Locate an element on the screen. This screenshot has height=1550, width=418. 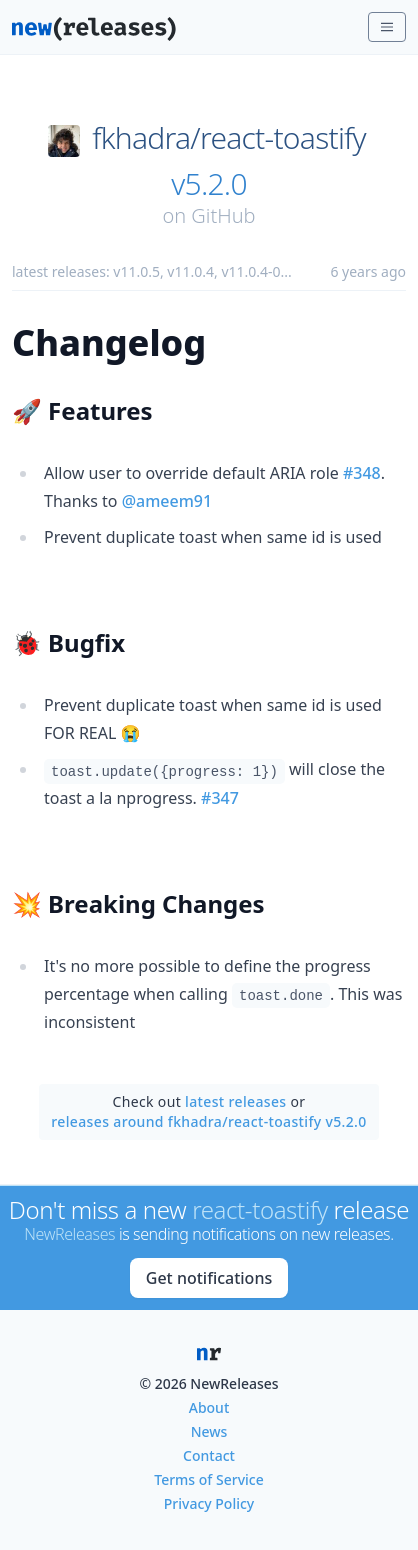
News is located at coordinates (209, 1431).